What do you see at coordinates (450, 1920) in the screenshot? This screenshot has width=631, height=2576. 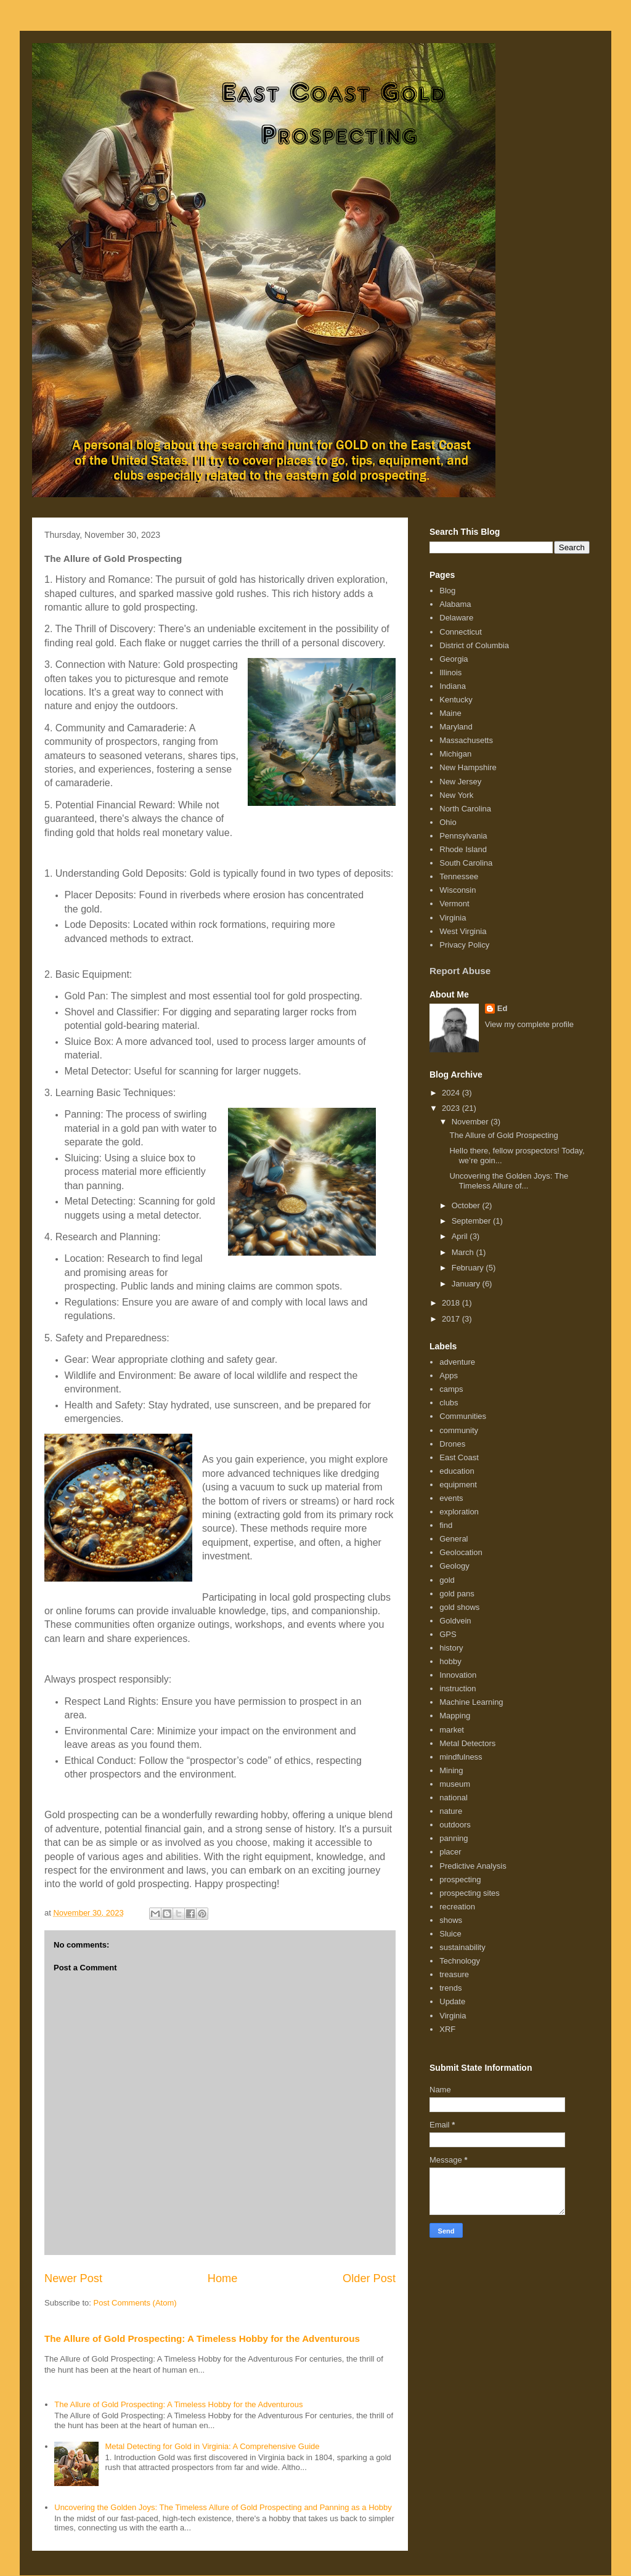 I see `shows` at bounding box center [450, 1920].